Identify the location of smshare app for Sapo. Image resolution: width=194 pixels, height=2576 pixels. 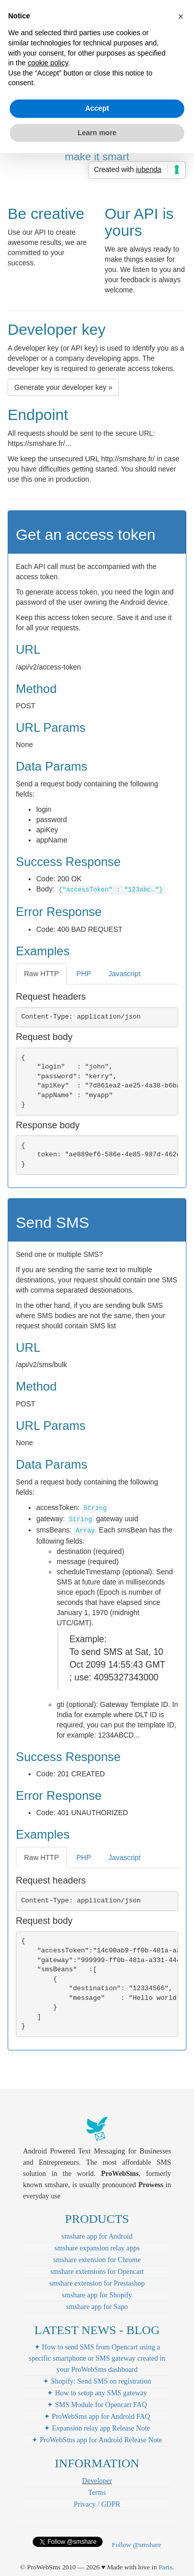
(97, 2307).